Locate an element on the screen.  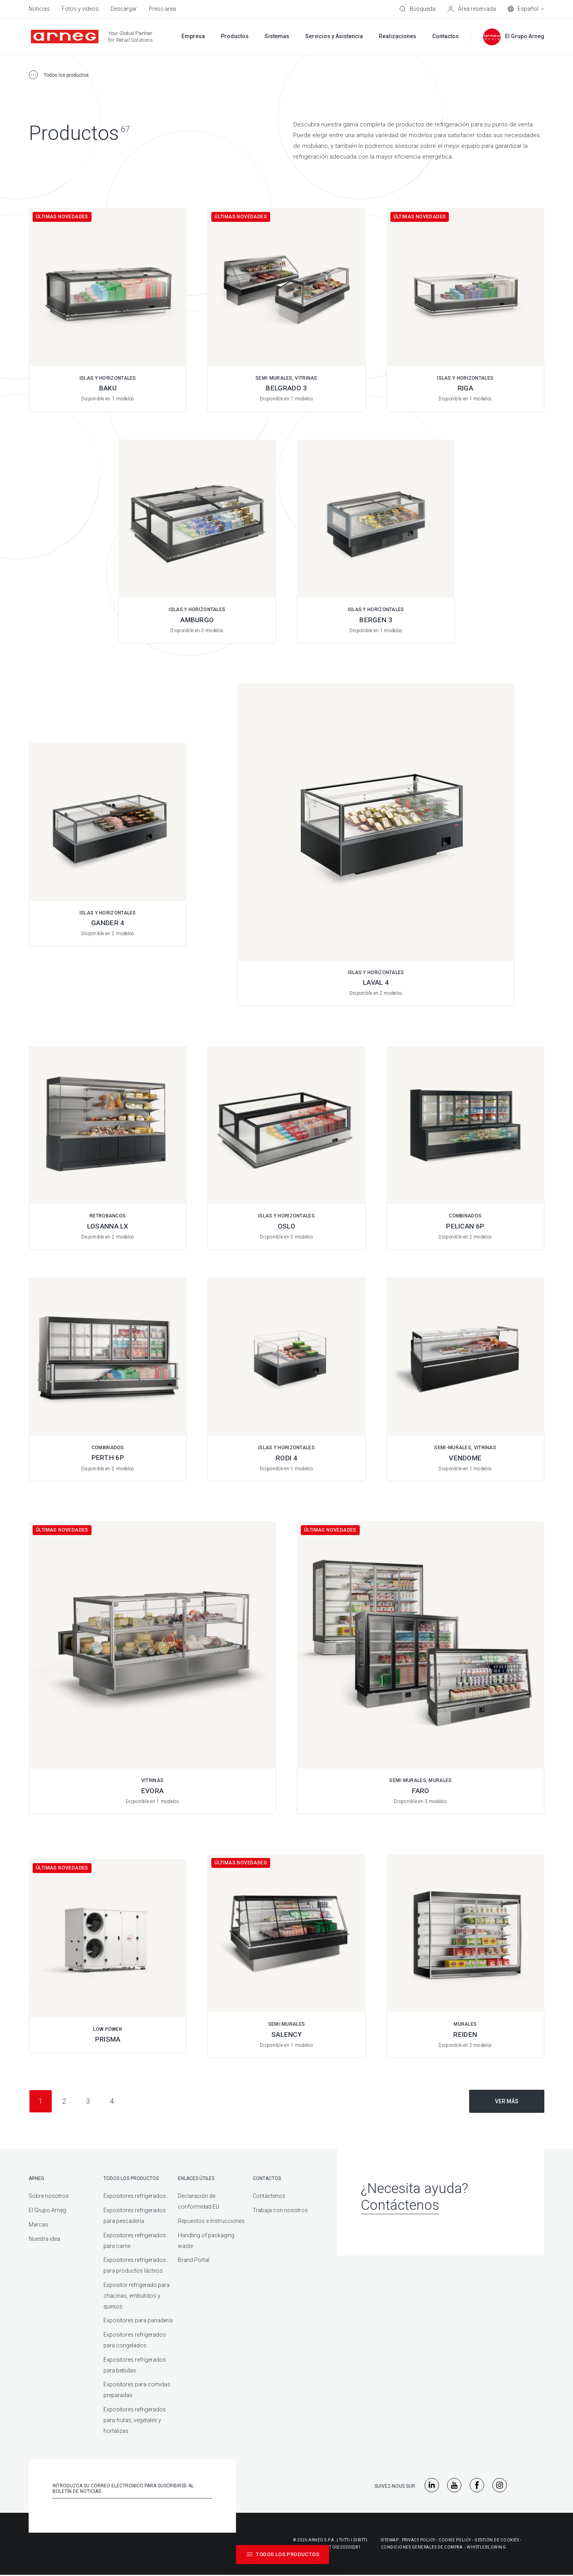
[Área reservada] is located at coordinates (471, 9).